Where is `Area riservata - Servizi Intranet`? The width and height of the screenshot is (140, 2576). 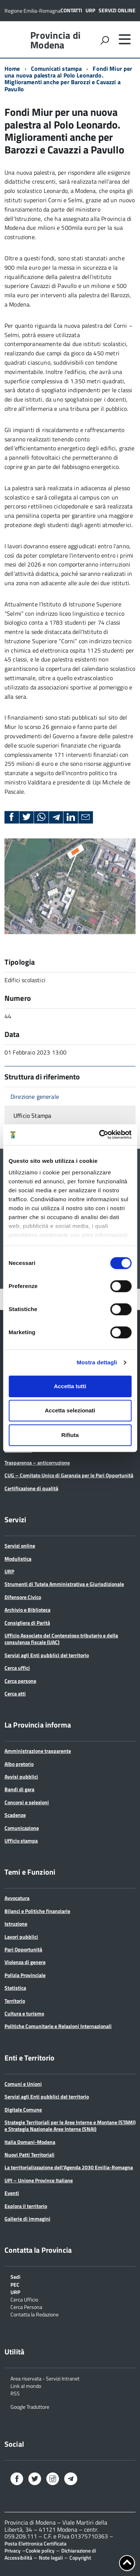 Area riservata - Servizi Intranet is located at coordinates (45, 2378).